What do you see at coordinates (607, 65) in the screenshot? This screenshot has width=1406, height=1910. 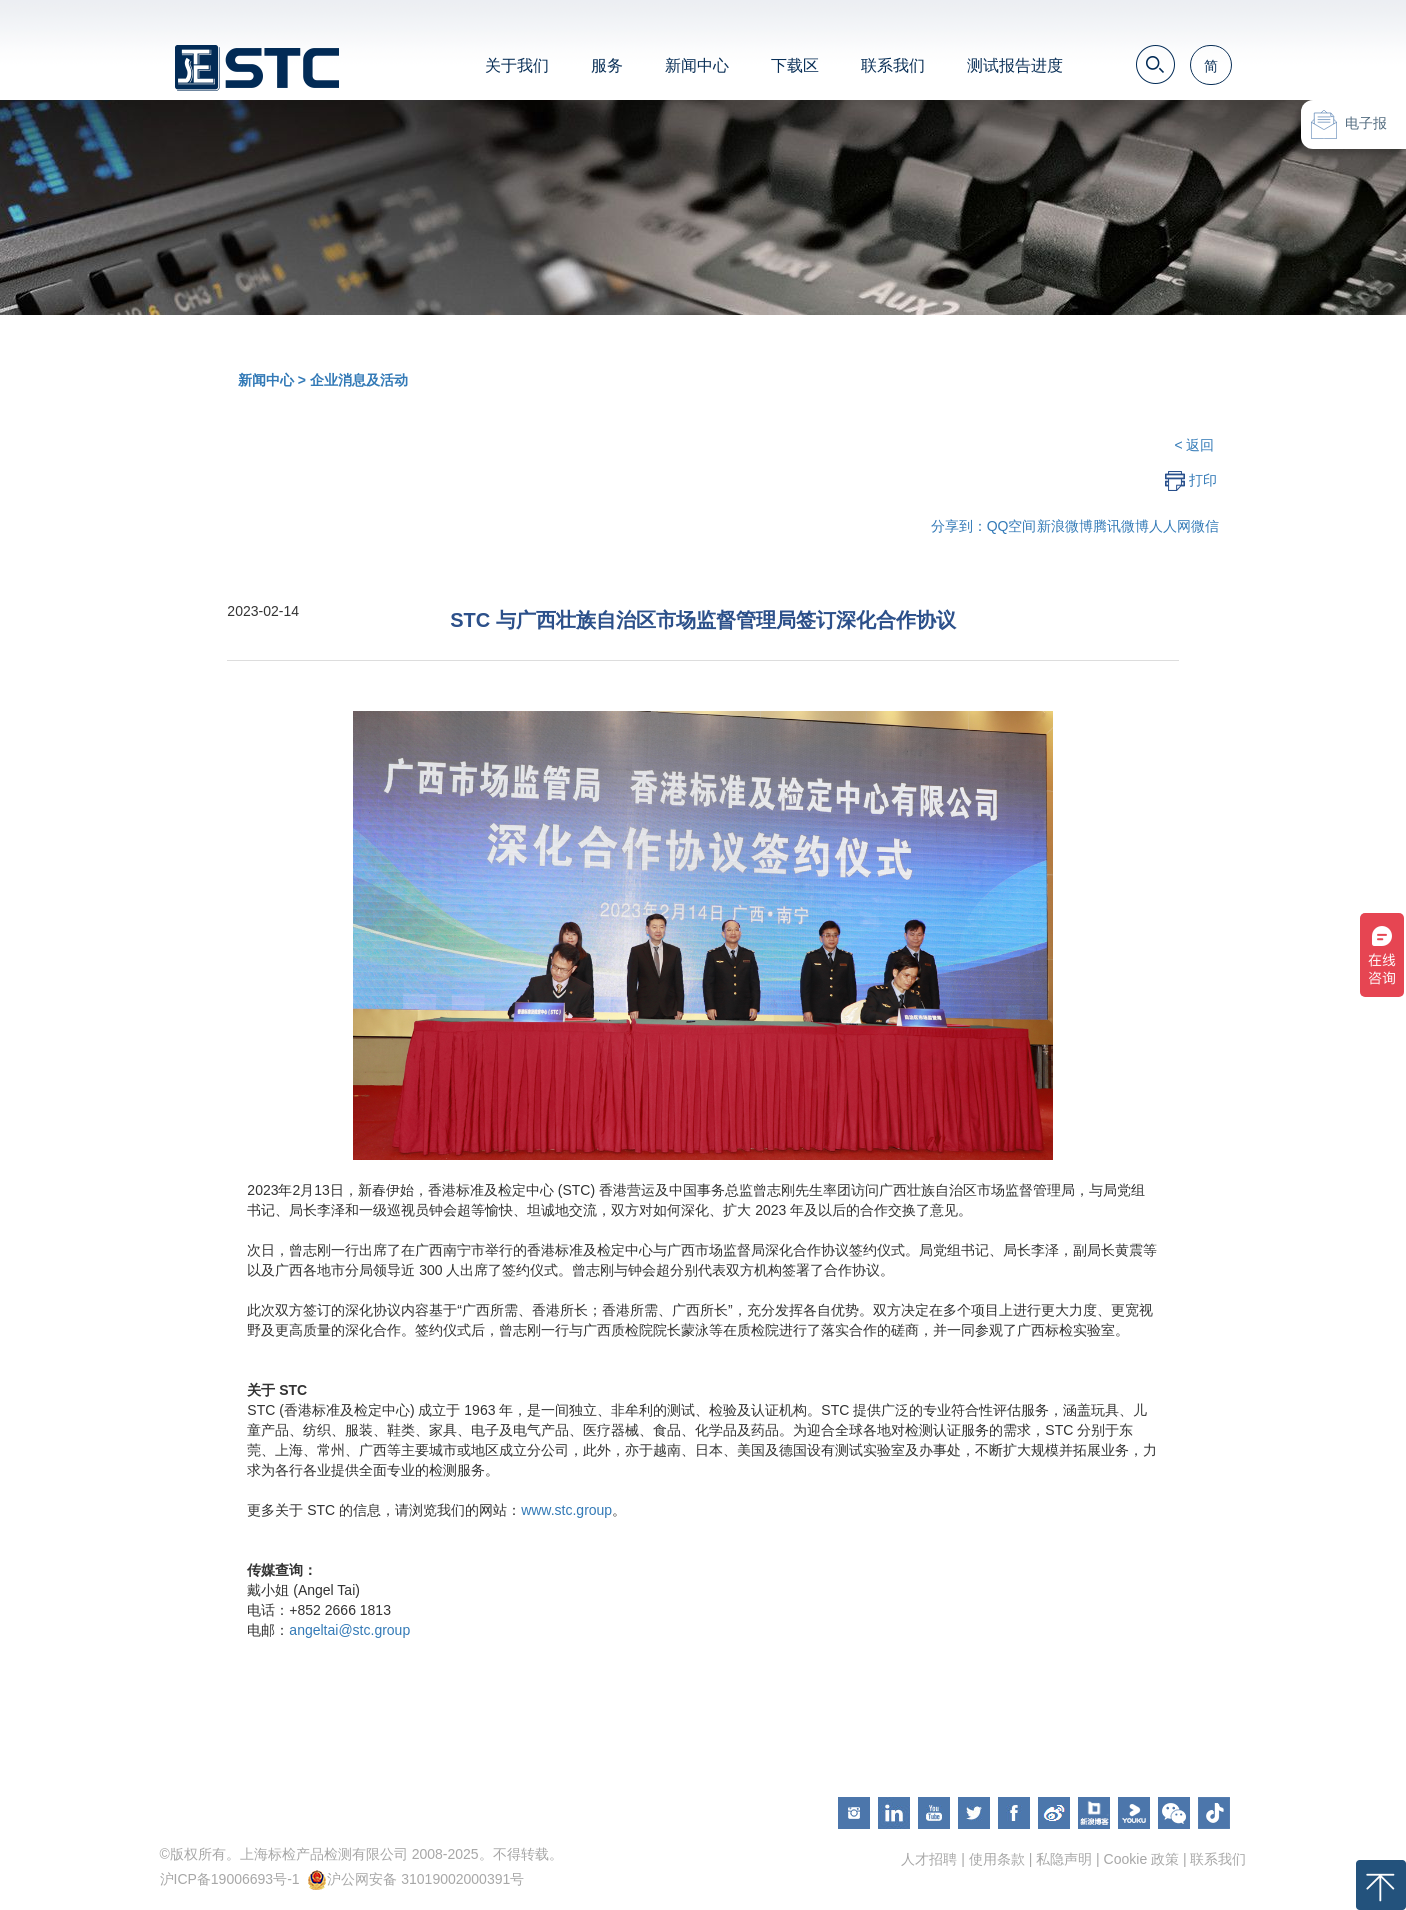 I see `服务` at bounding box center [607, 65].